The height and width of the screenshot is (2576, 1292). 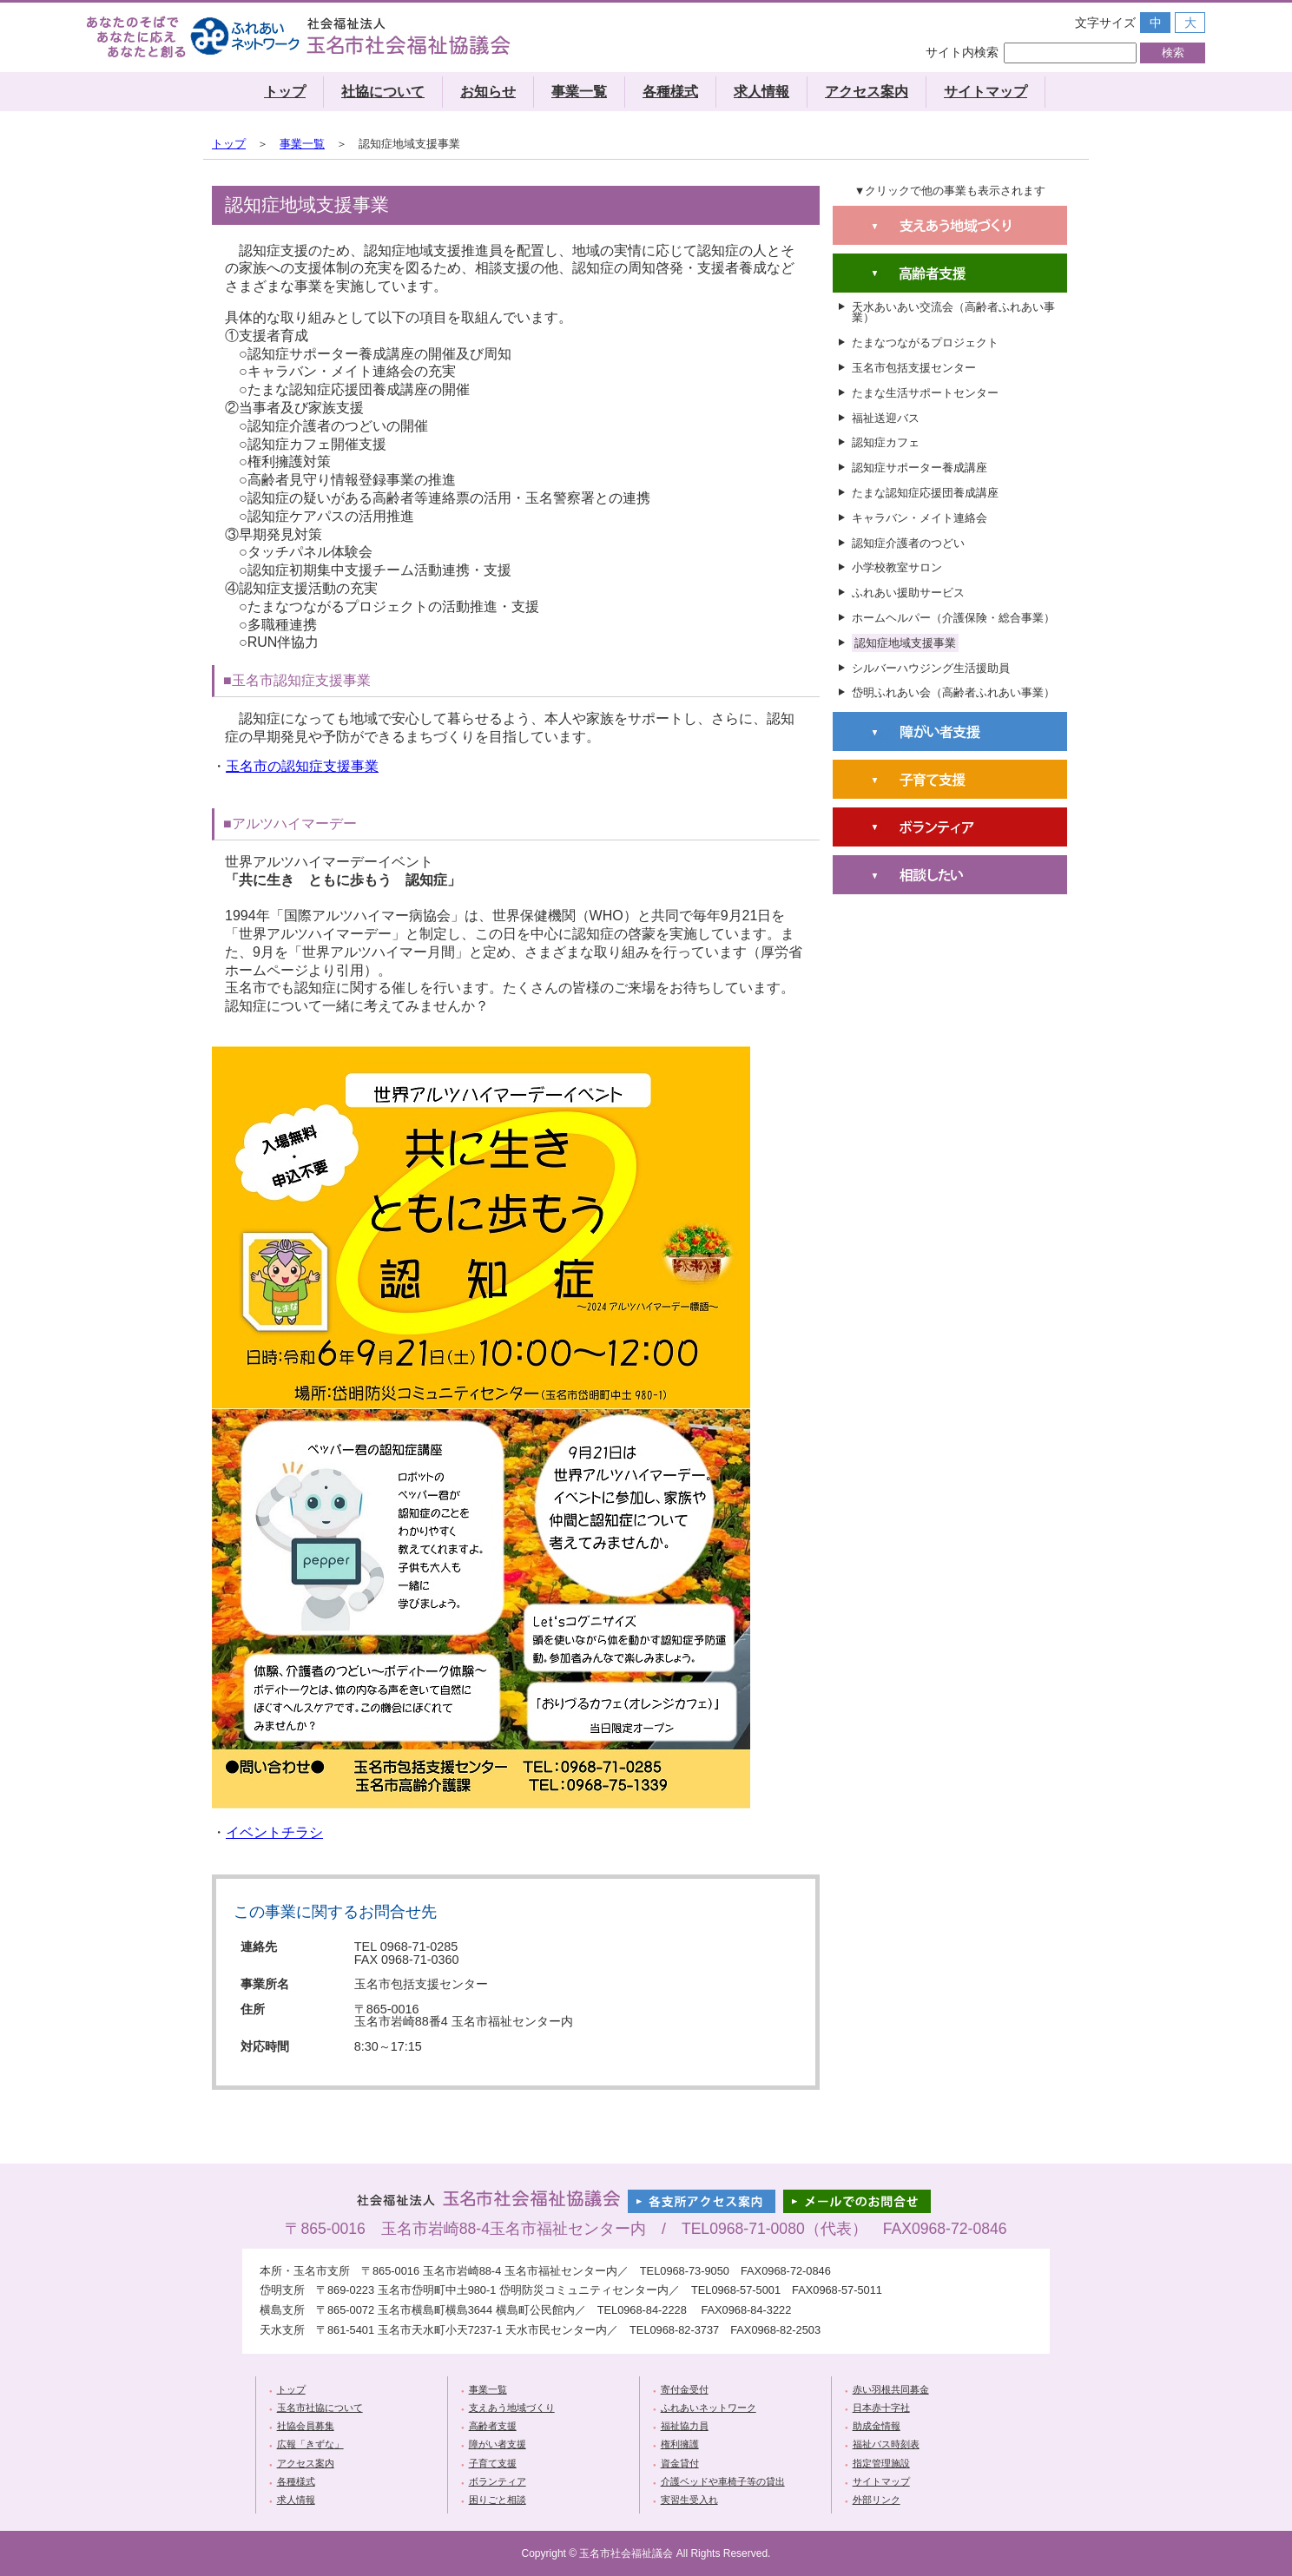 I want to click on 寄付金受付, so click(x=685, y=2389).